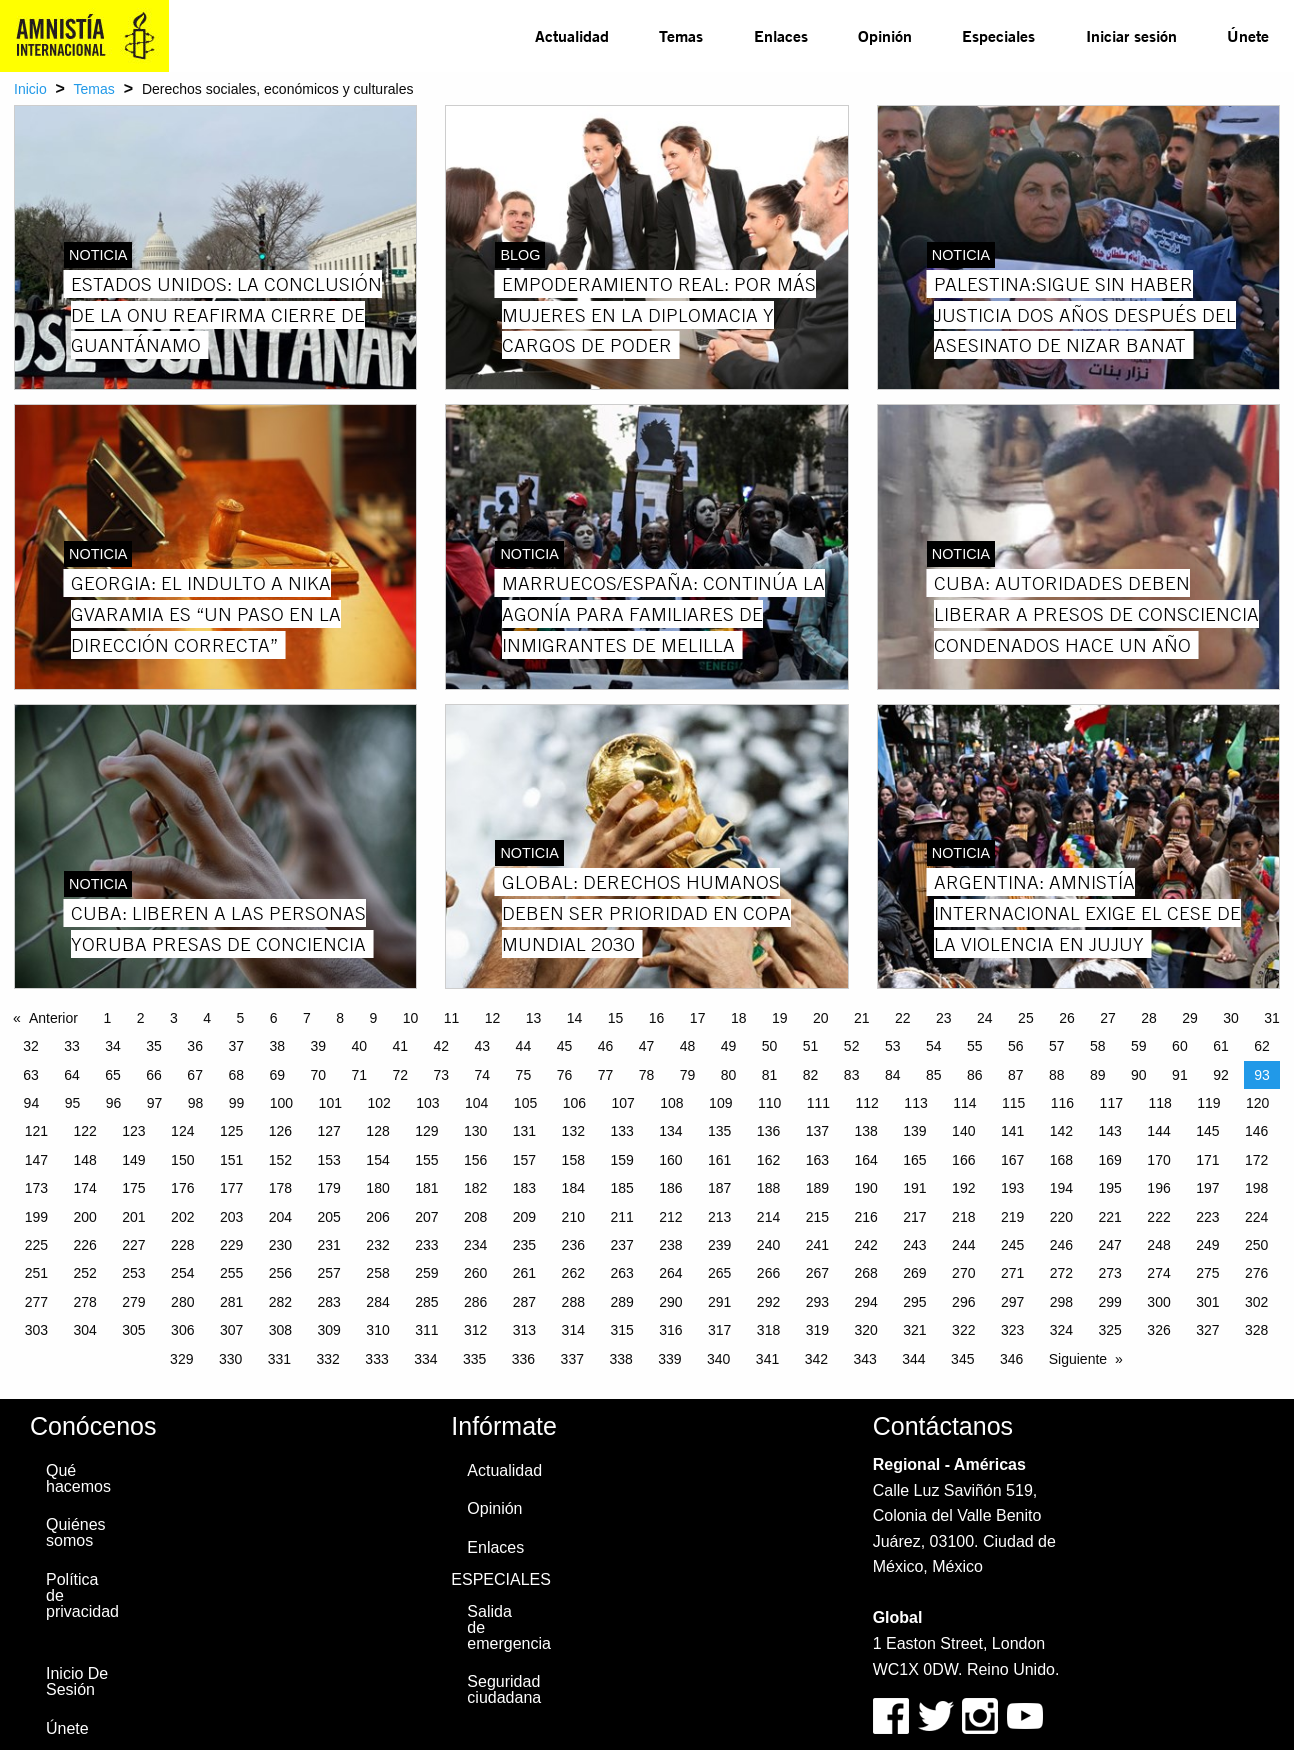 The image size is (1294, 1750). Describe the element at coordinates (207, 1018) in the screenshot. I see `4 [Page 4]` at that location.